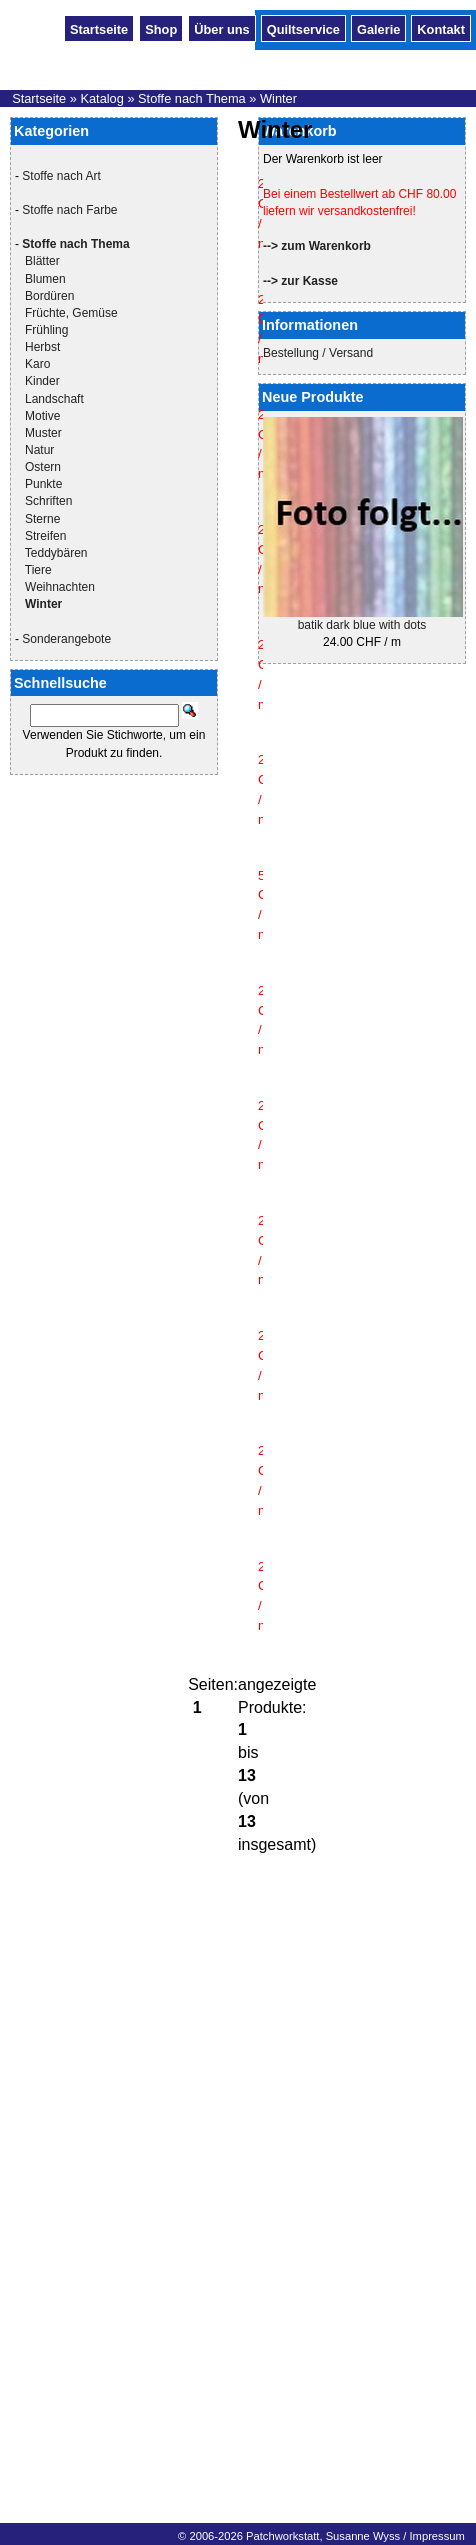 Image resolution: width=476 pixels, height=2545 pixels. I want to click on Startseite, so click(99, 28).